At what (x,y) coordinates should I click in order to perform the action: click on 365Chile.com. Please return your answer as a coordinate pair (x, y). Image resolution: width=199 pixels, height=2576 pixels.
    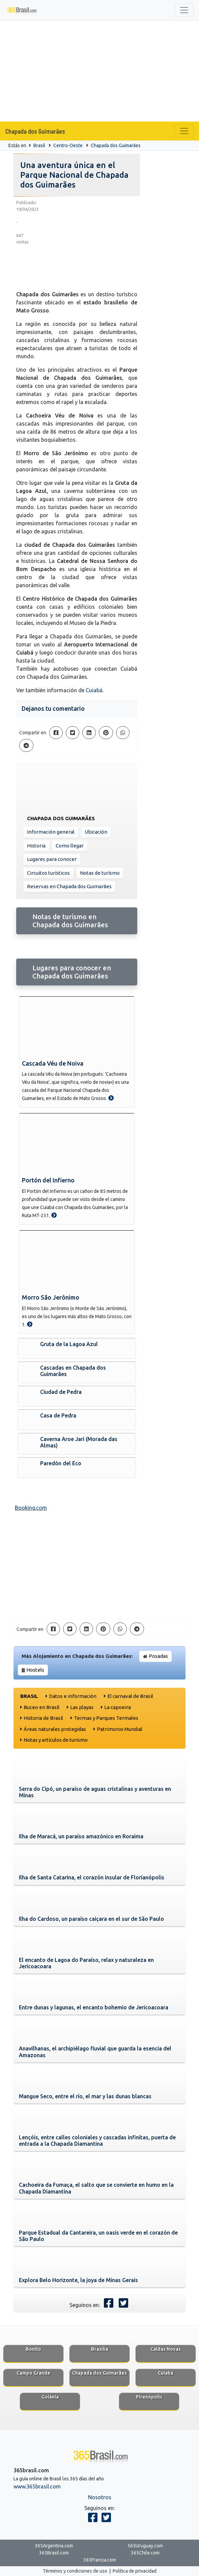
    Looking at the image, I should click on (145, 2552).